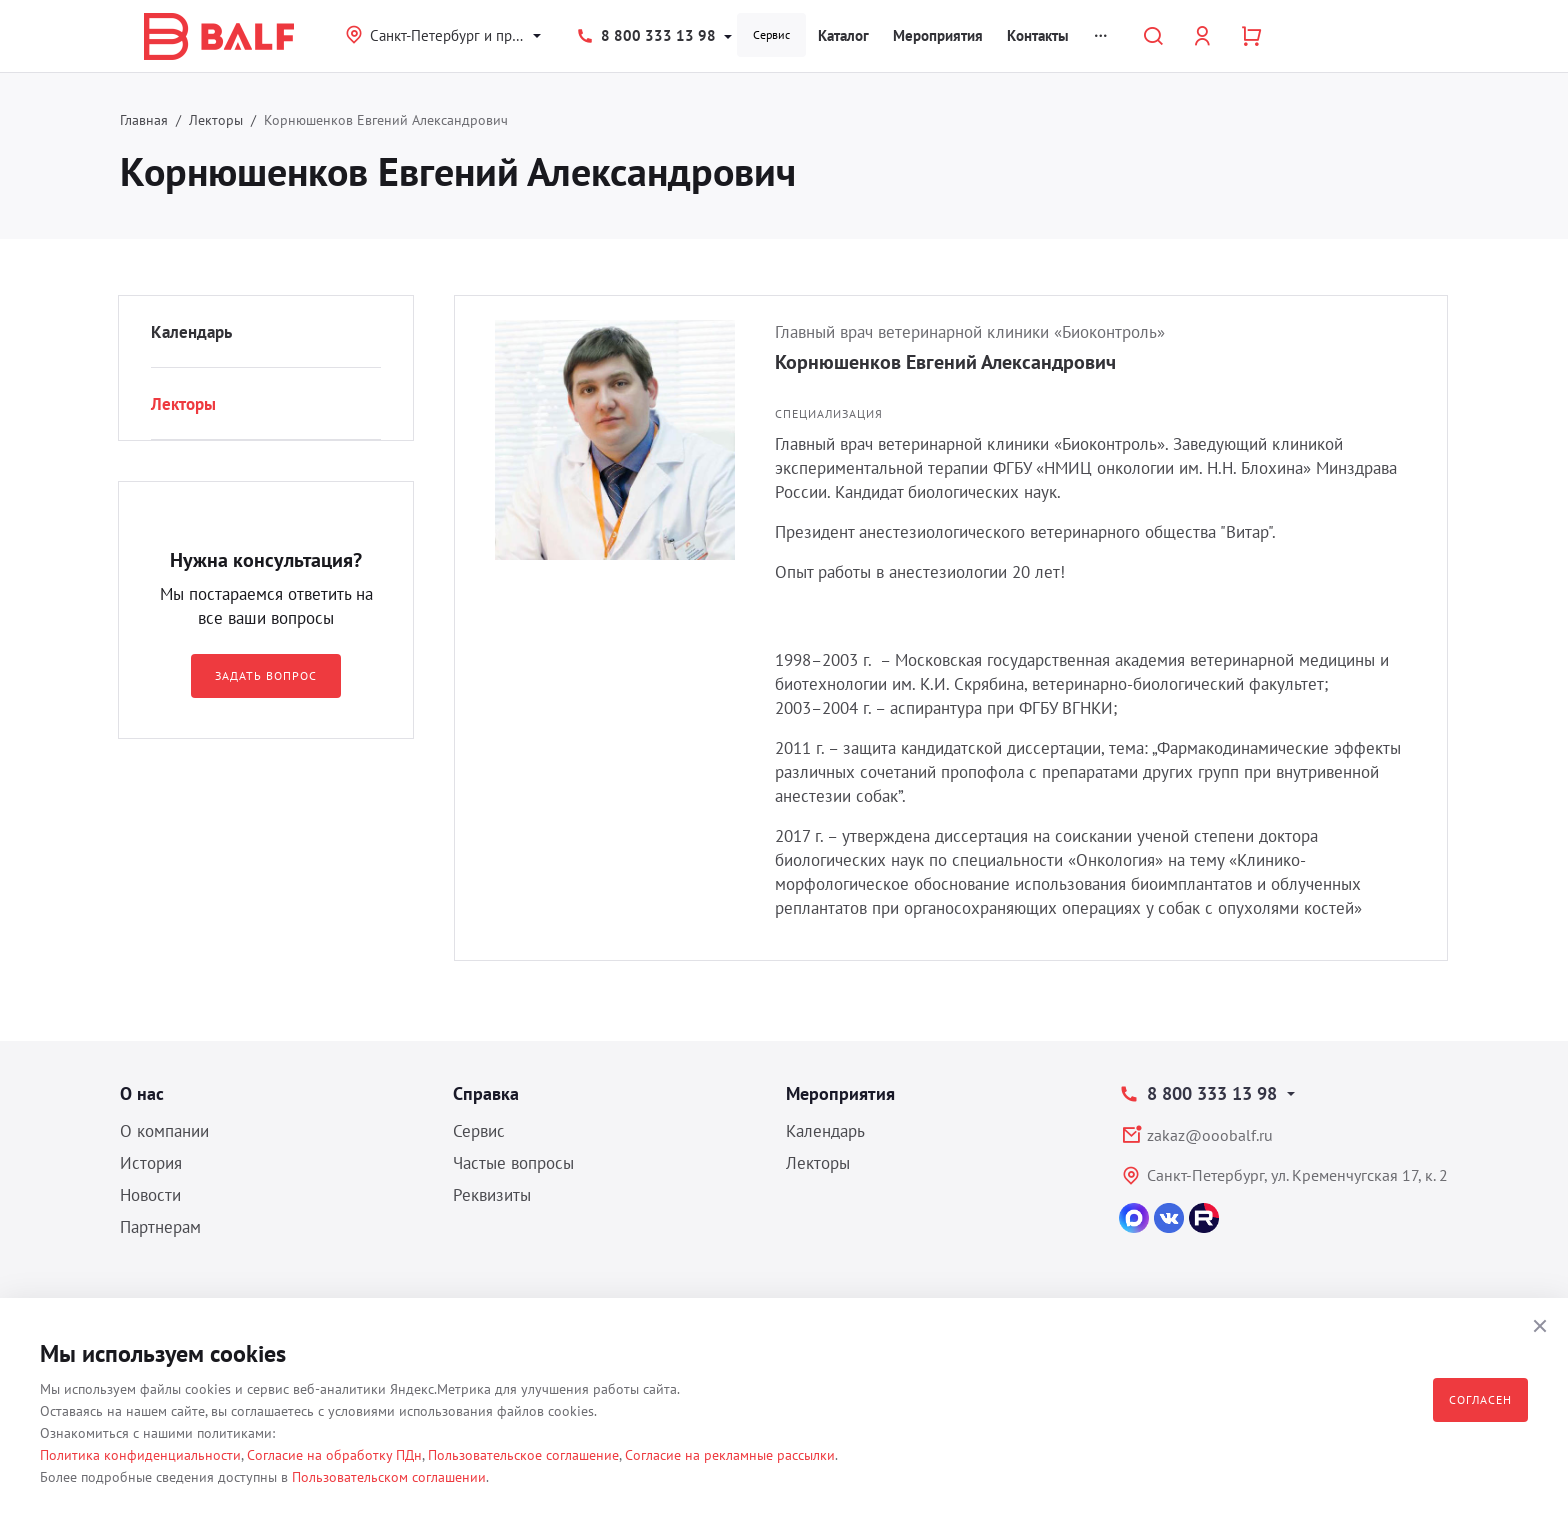  I want to click on Пользовательское соглашение, so click(523, 1455).